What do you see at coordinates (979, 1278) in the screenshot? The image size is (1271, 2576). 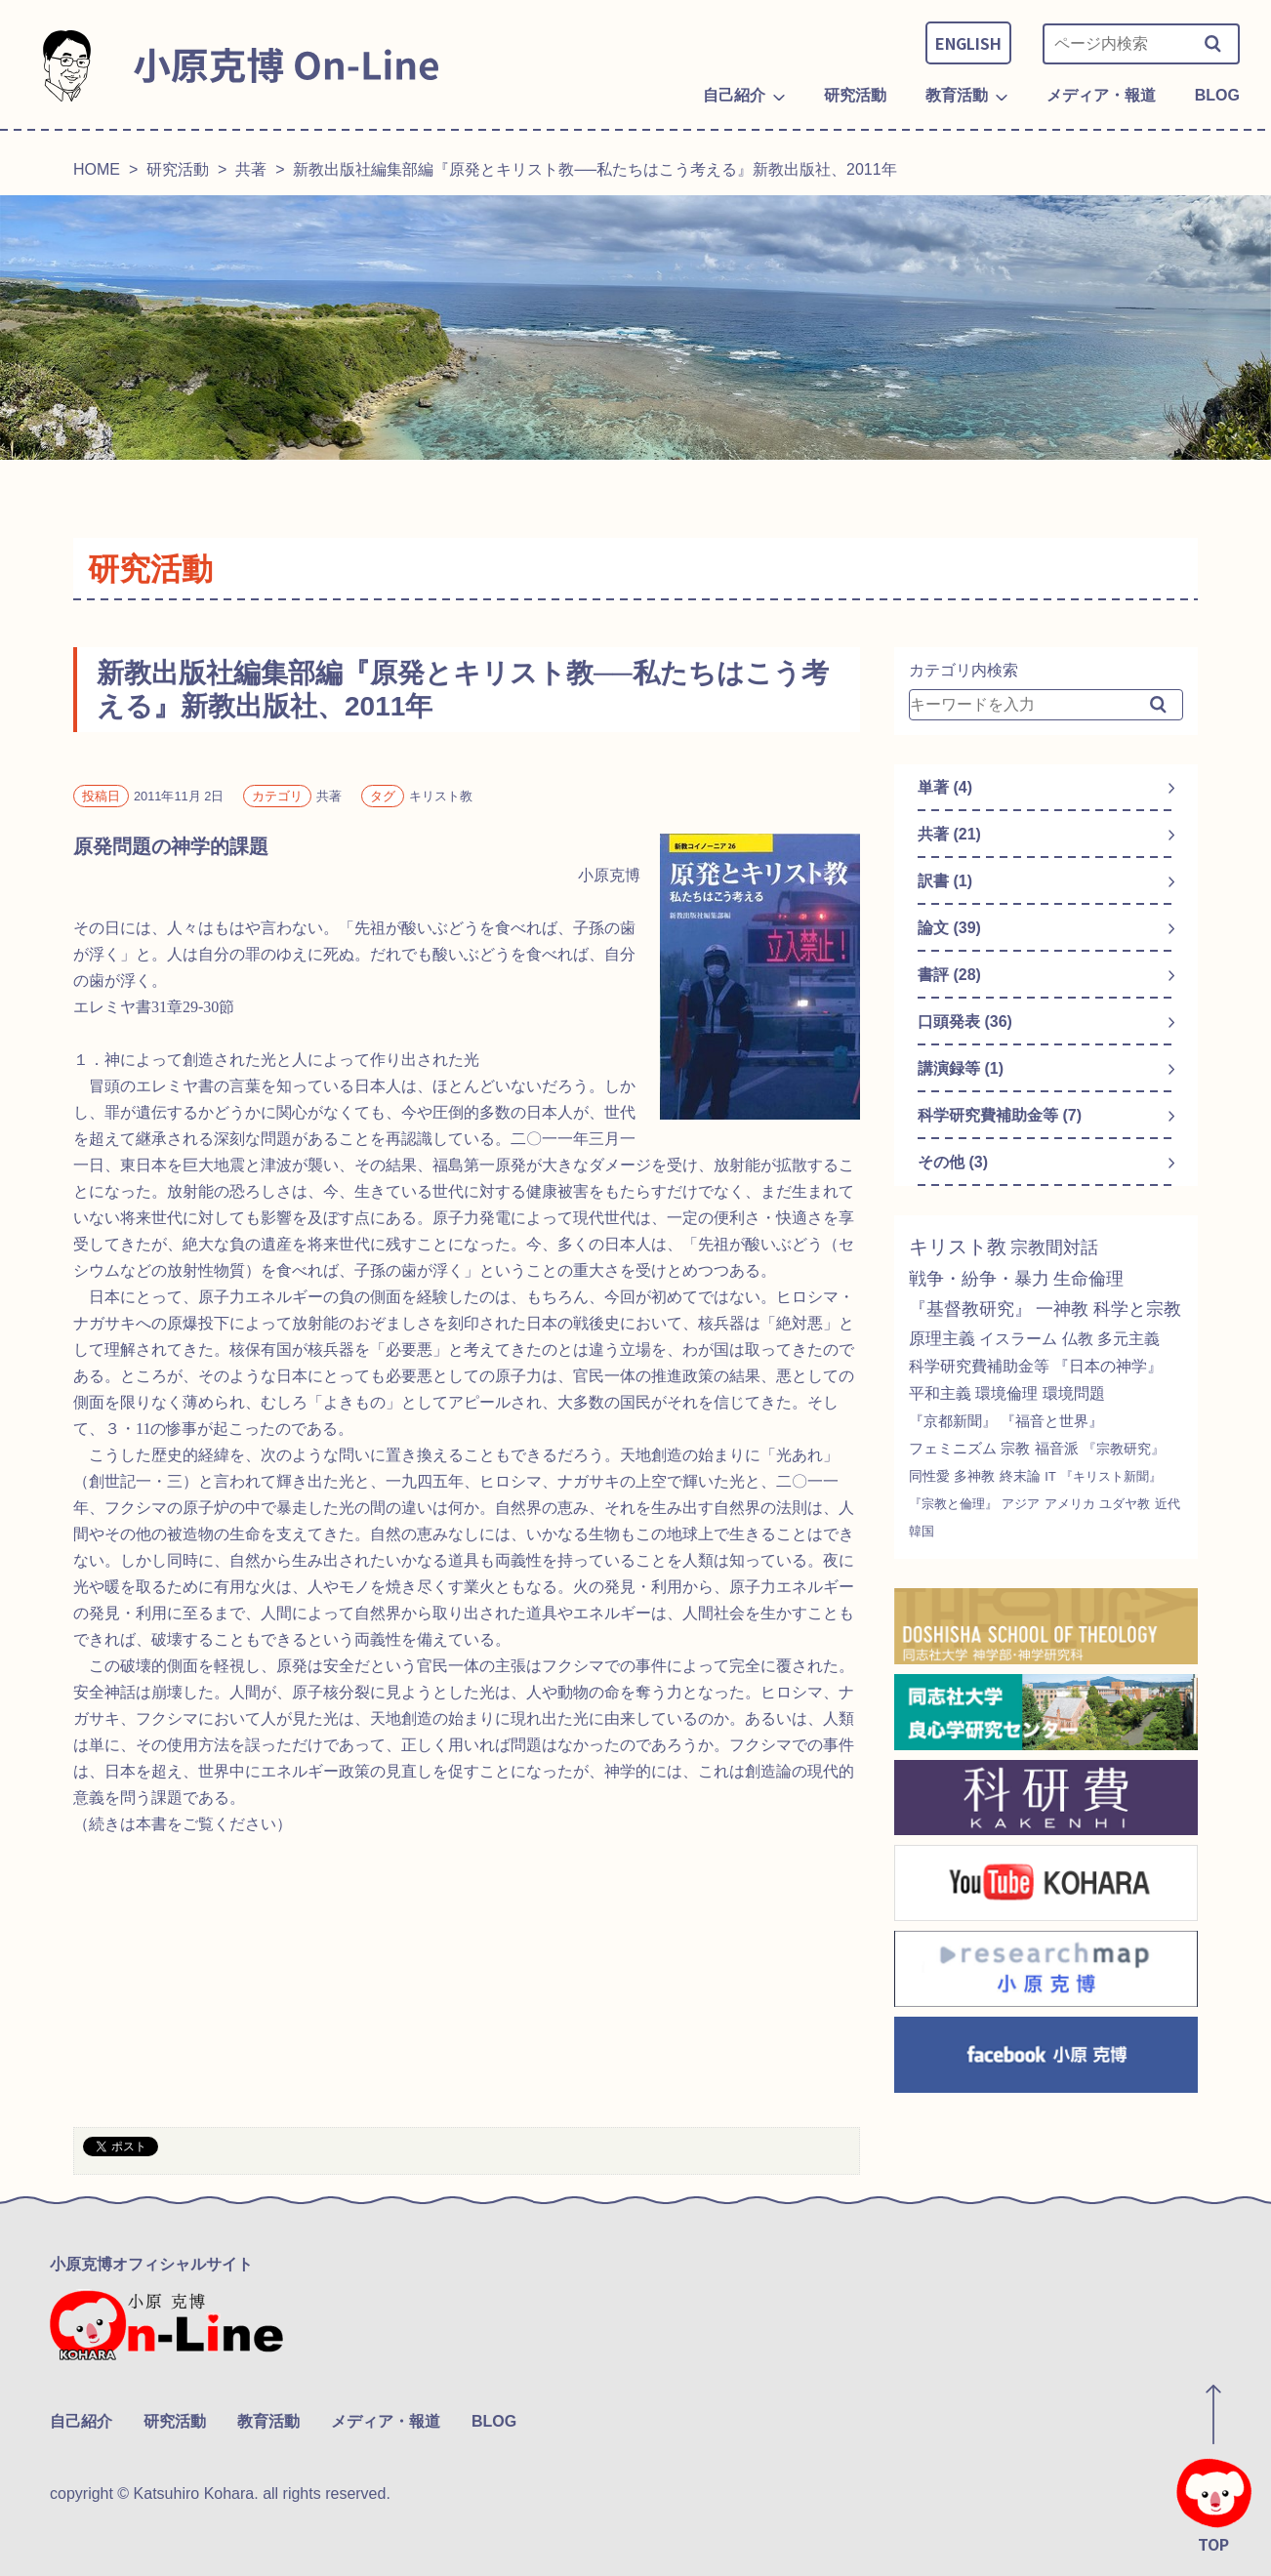 I see `戦争・紛争・暴力` at bounding box center [979, 1278].